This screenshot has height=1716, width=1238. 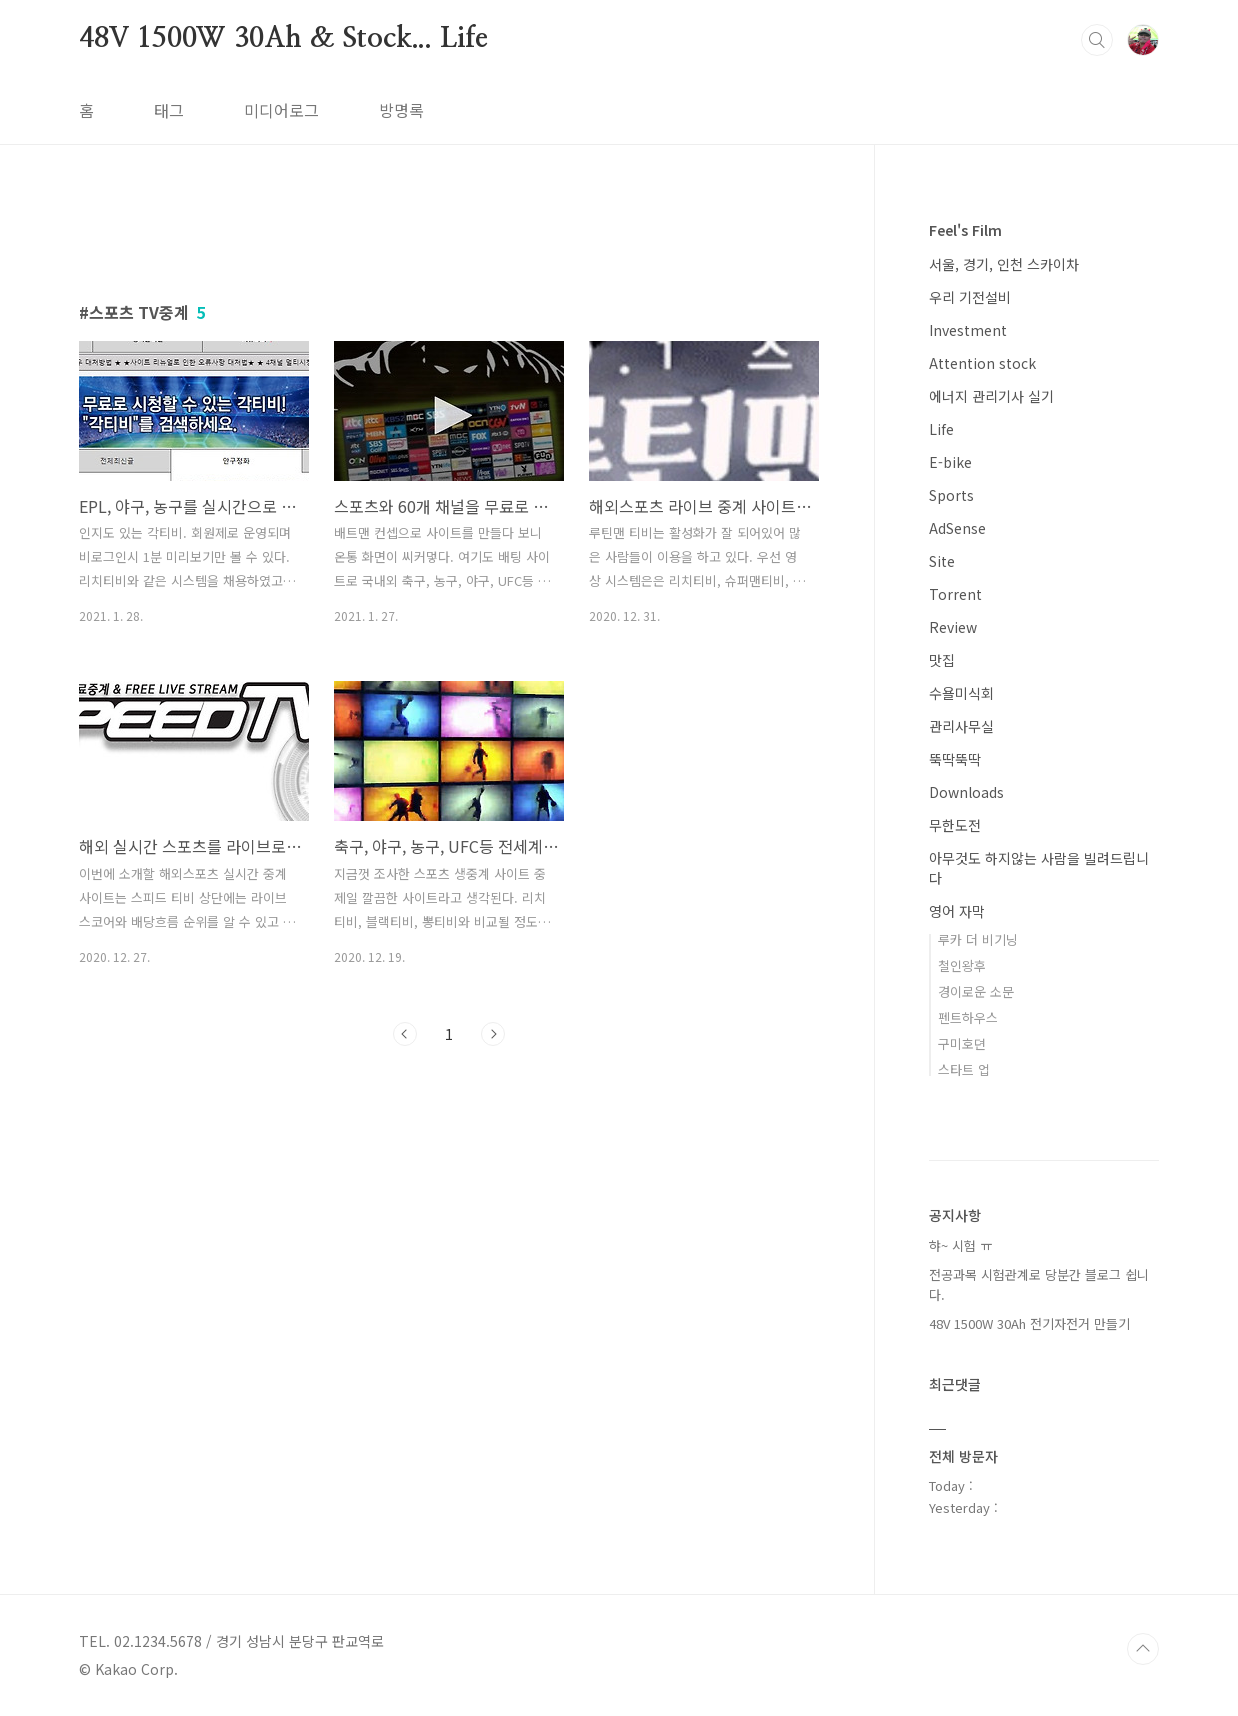 What do you see at coordinates (978, 939) in the screenshot?
I see `루카 더 비기닝` at bounding box center [978, 939].